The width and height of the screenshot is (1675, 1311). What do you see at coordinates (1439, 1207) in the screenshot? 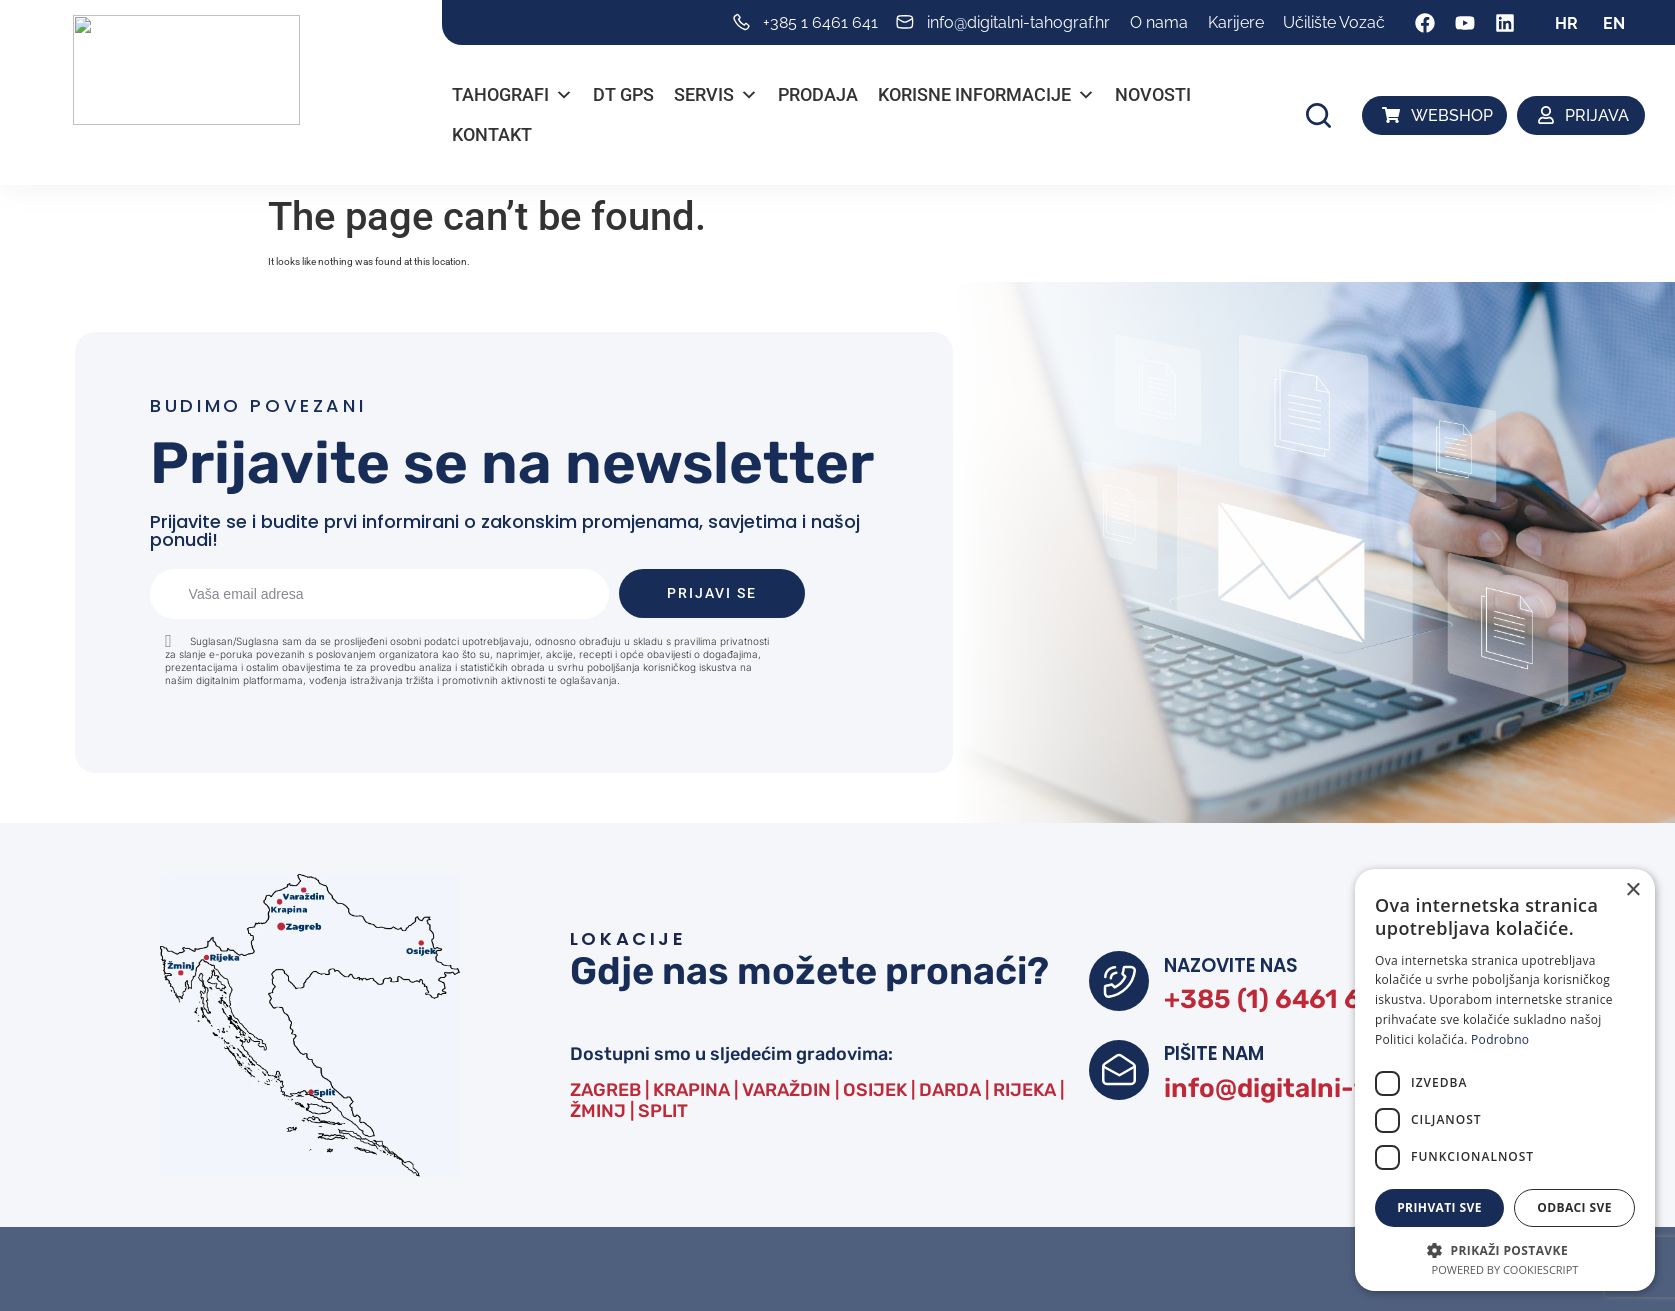
I see `Prihvati sve [button]` at bounding box center [1439, 1207].